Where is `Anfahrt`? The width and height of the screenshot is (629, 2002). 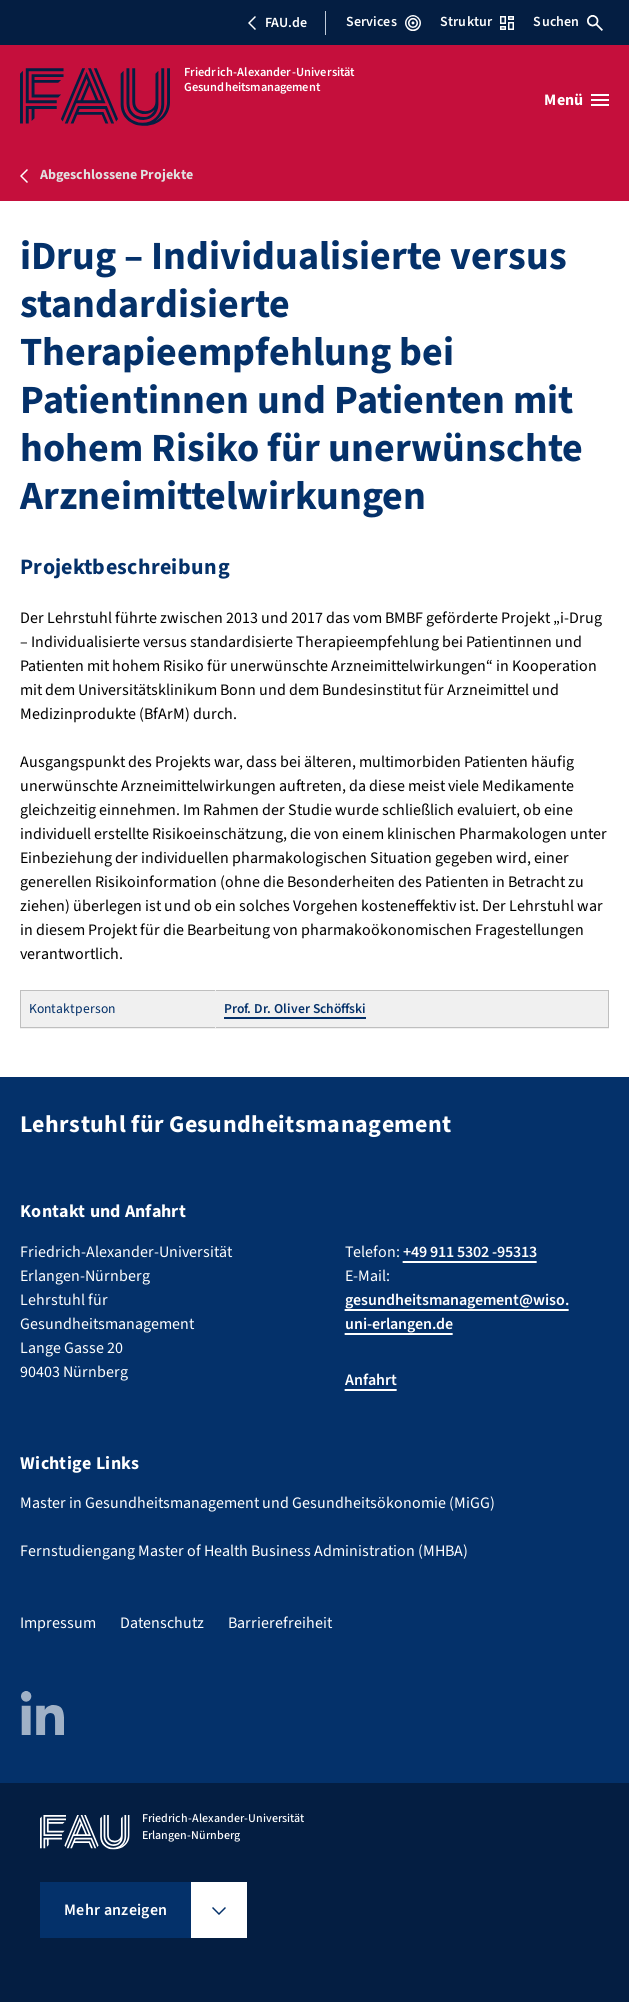 Anfahrt is located at coordinates (371, 1380).